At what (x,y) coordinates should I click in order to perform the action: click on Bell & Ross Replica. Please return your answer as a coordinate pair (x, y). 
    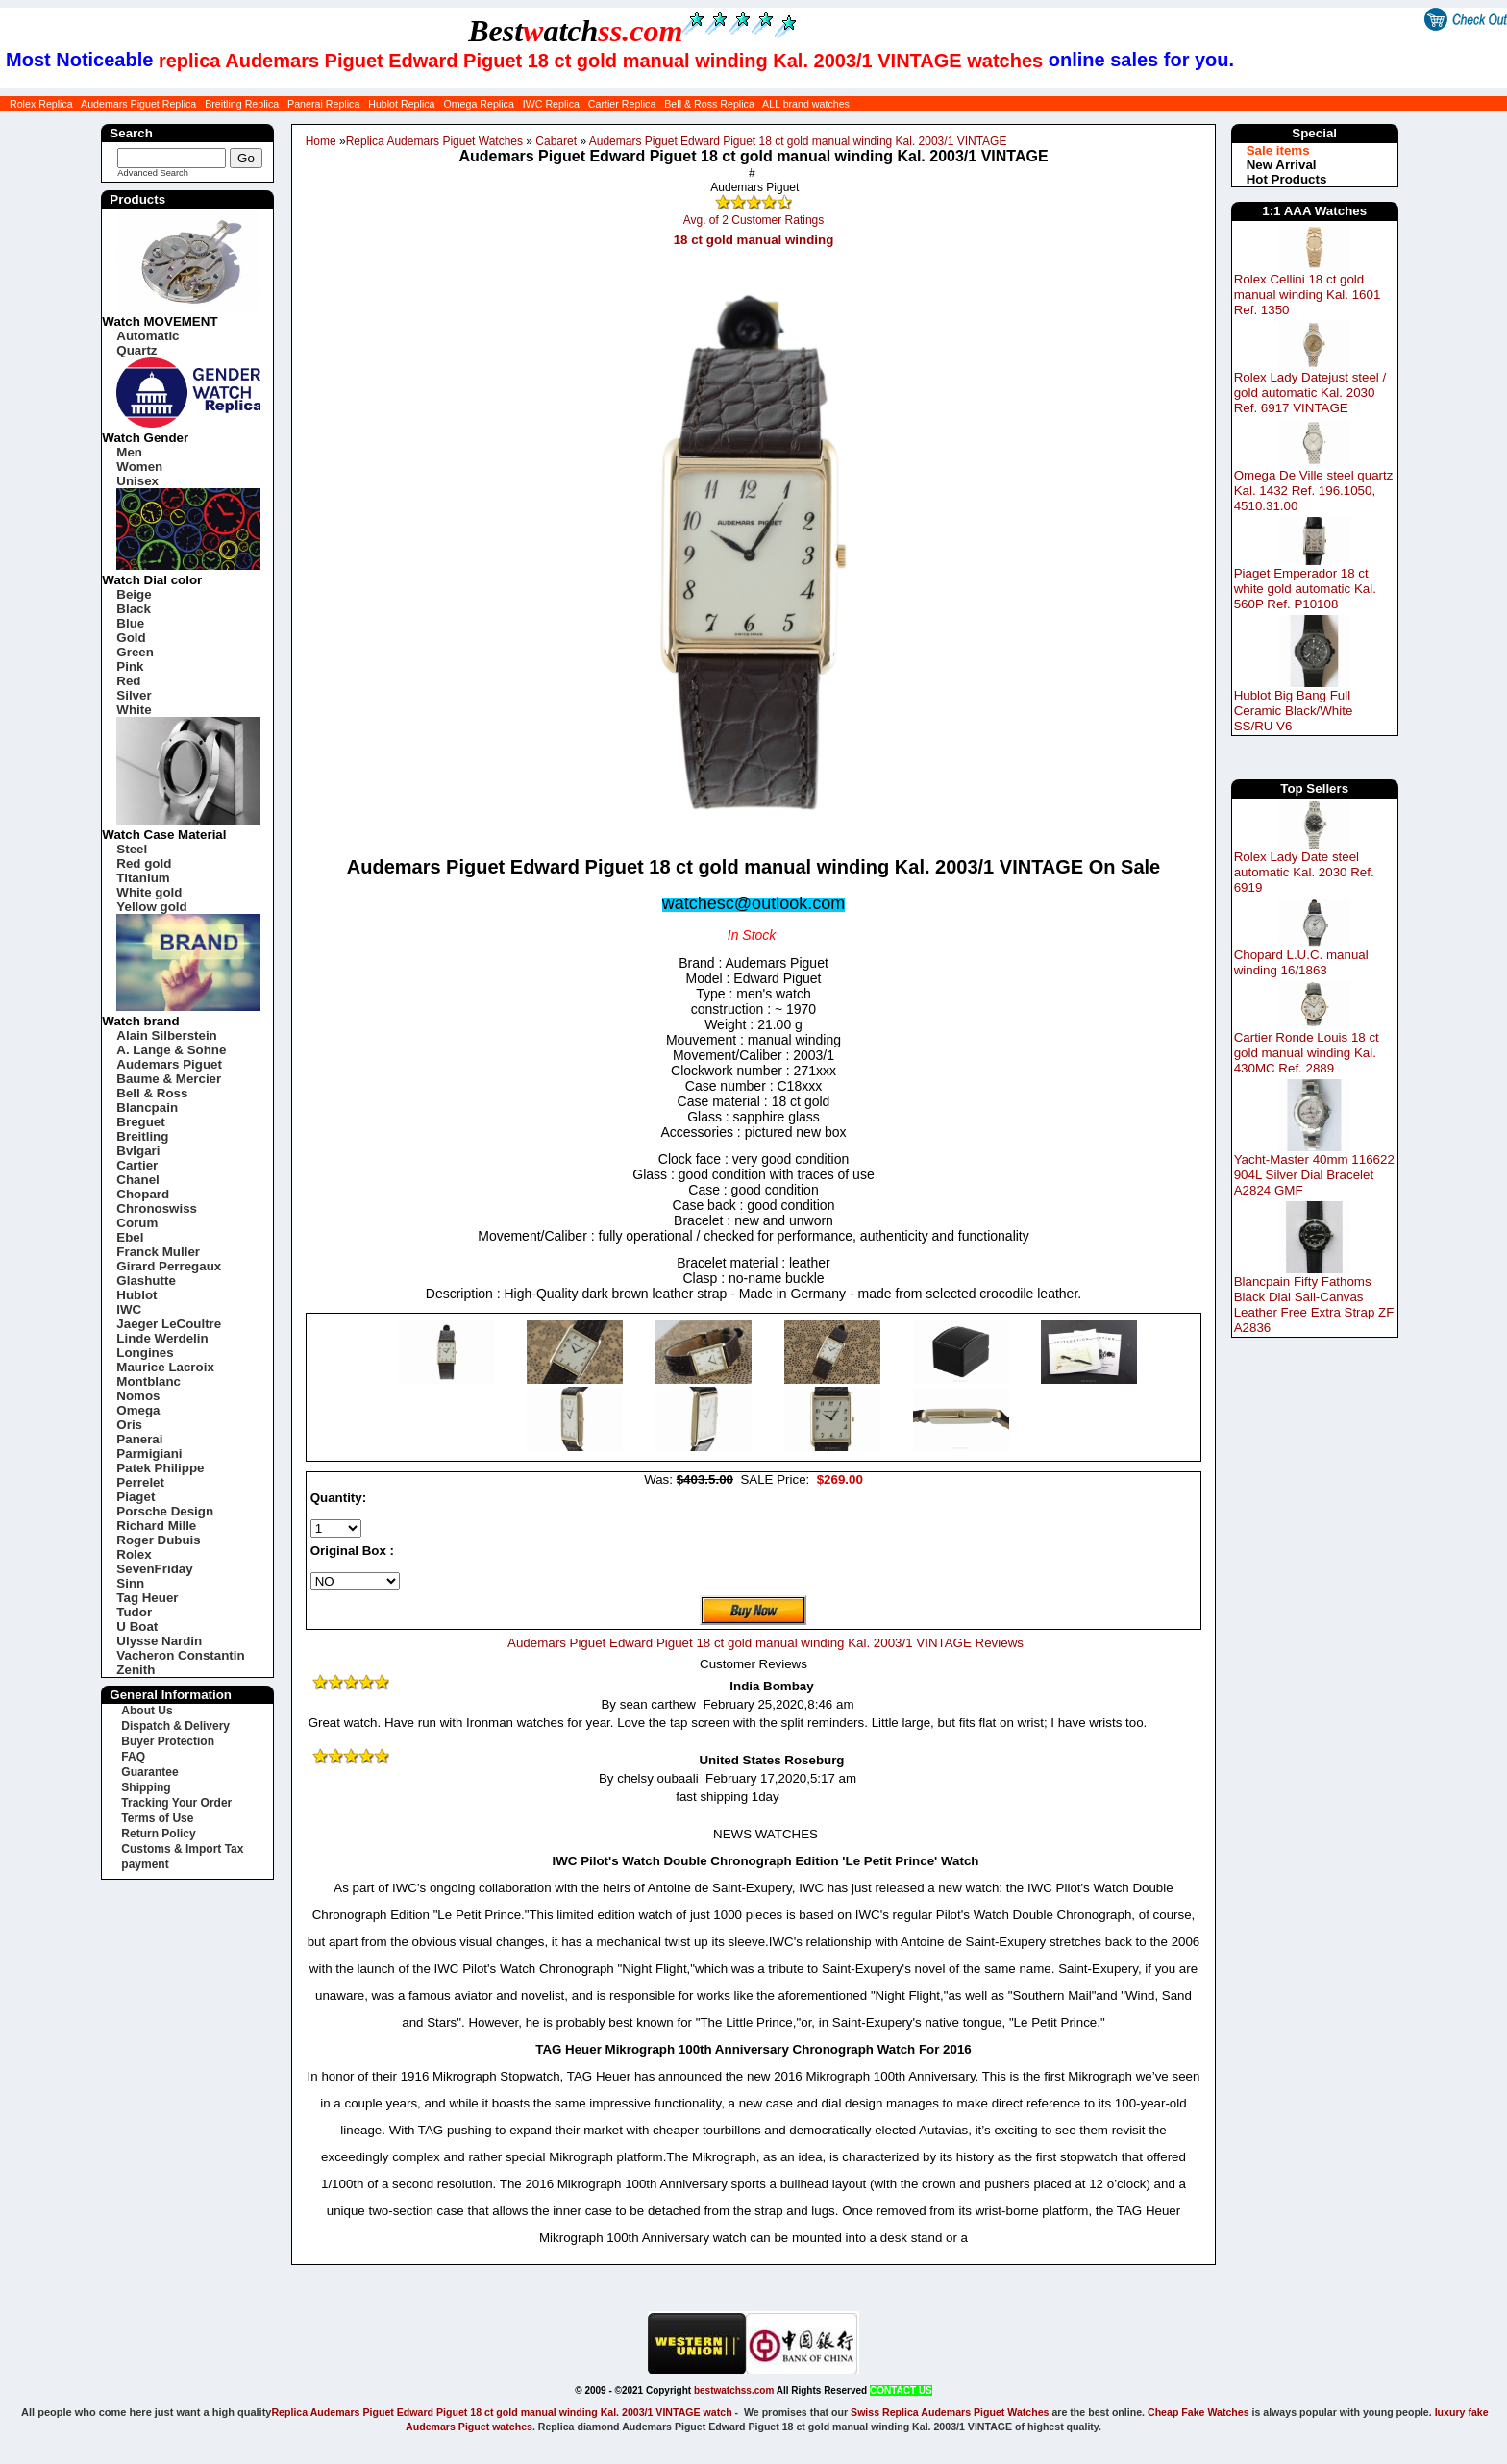
    Looking at the image, I should click on (709, 104).